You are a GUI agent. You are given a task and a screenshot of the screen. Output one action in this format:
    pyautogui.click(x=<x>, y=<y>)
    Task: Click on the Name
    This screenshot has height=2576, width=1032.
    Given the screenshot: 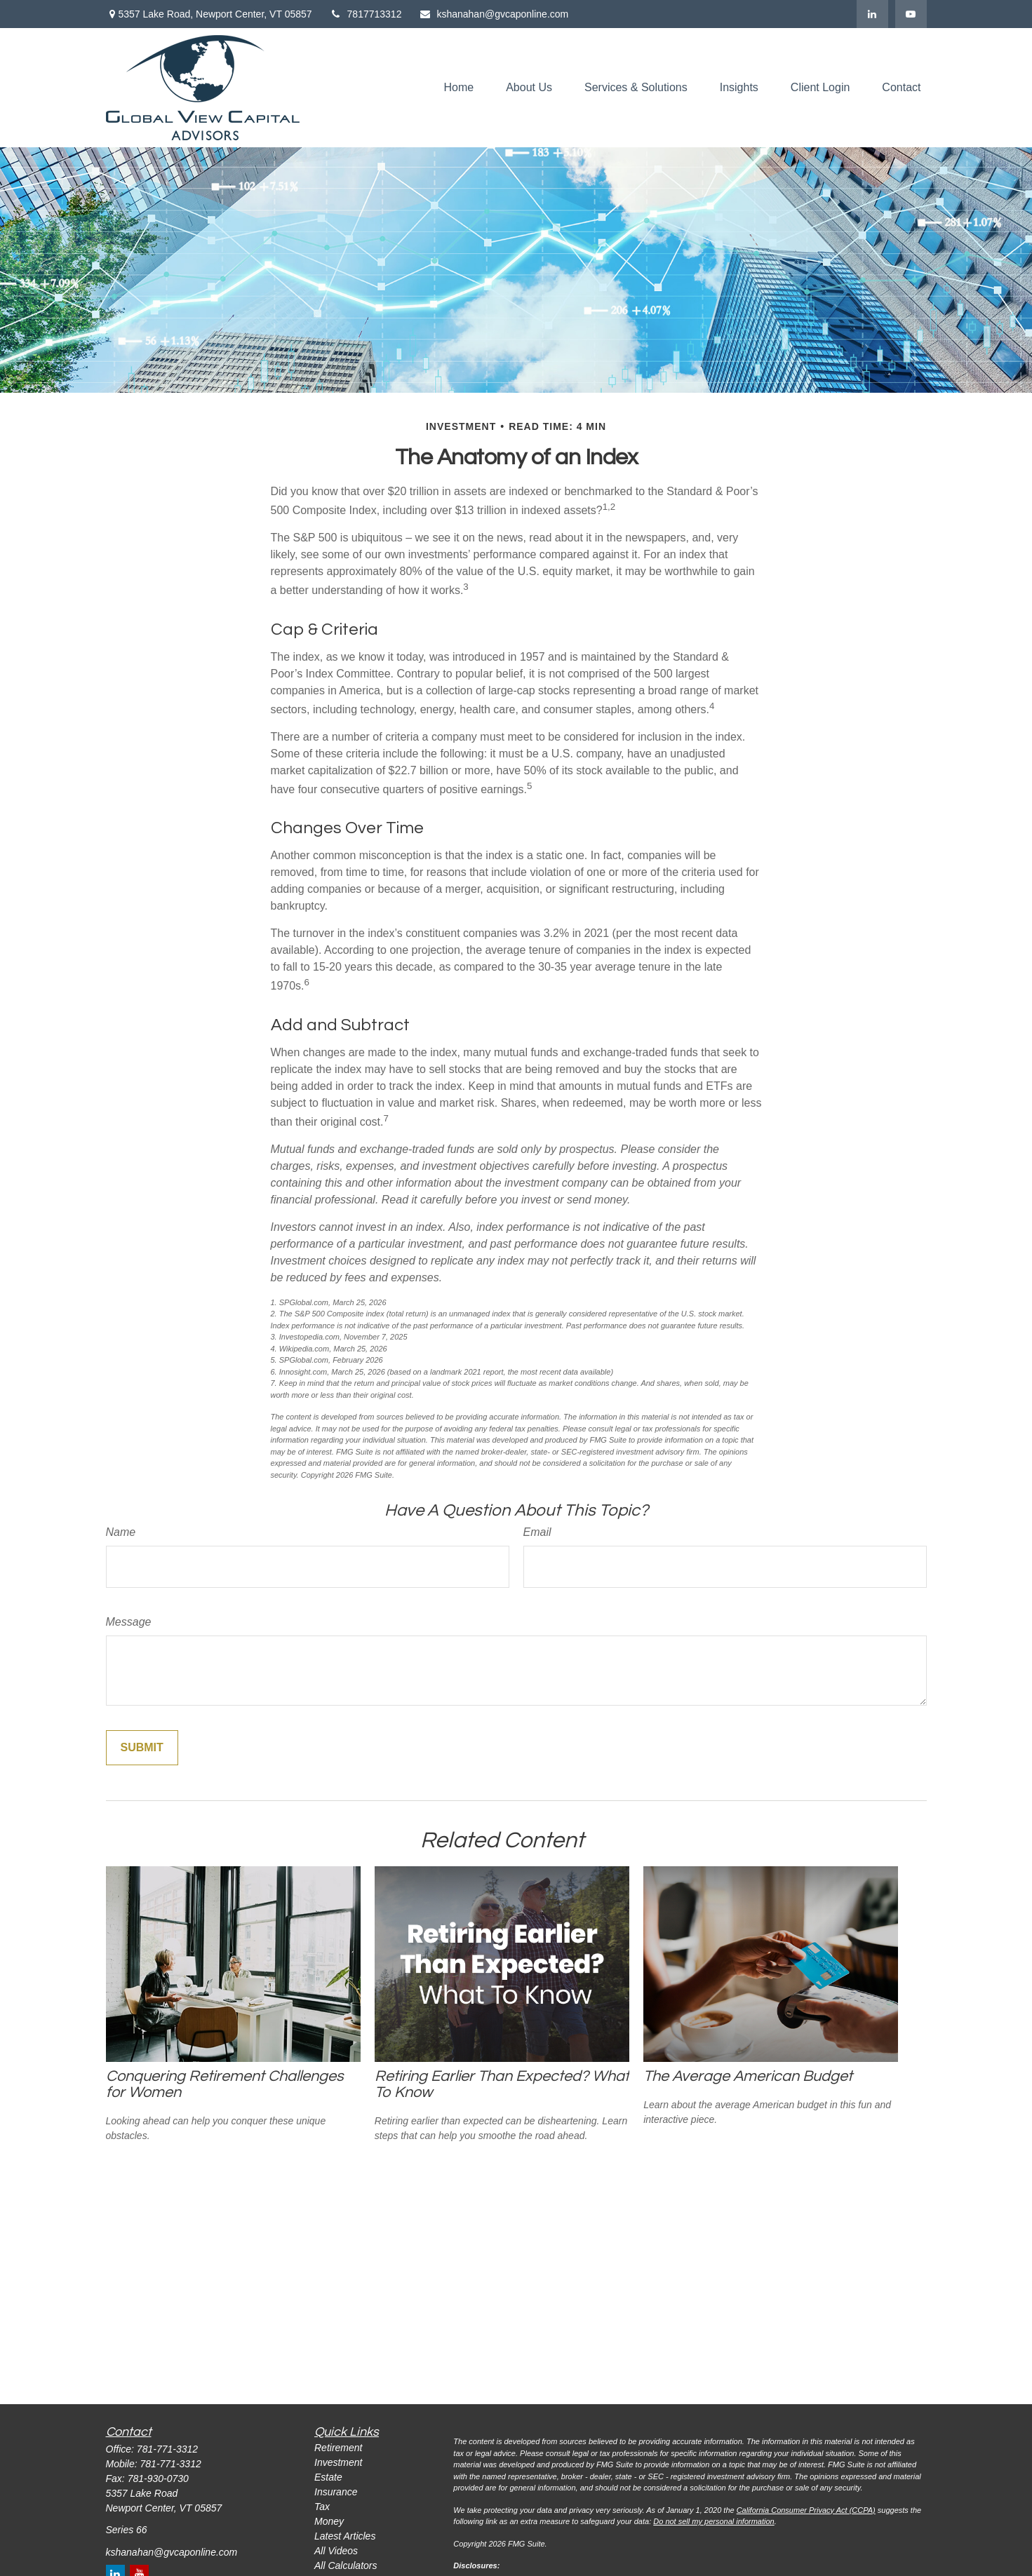 What is the action you would take?
    pyautogui.click(x=121, y=1532)
    